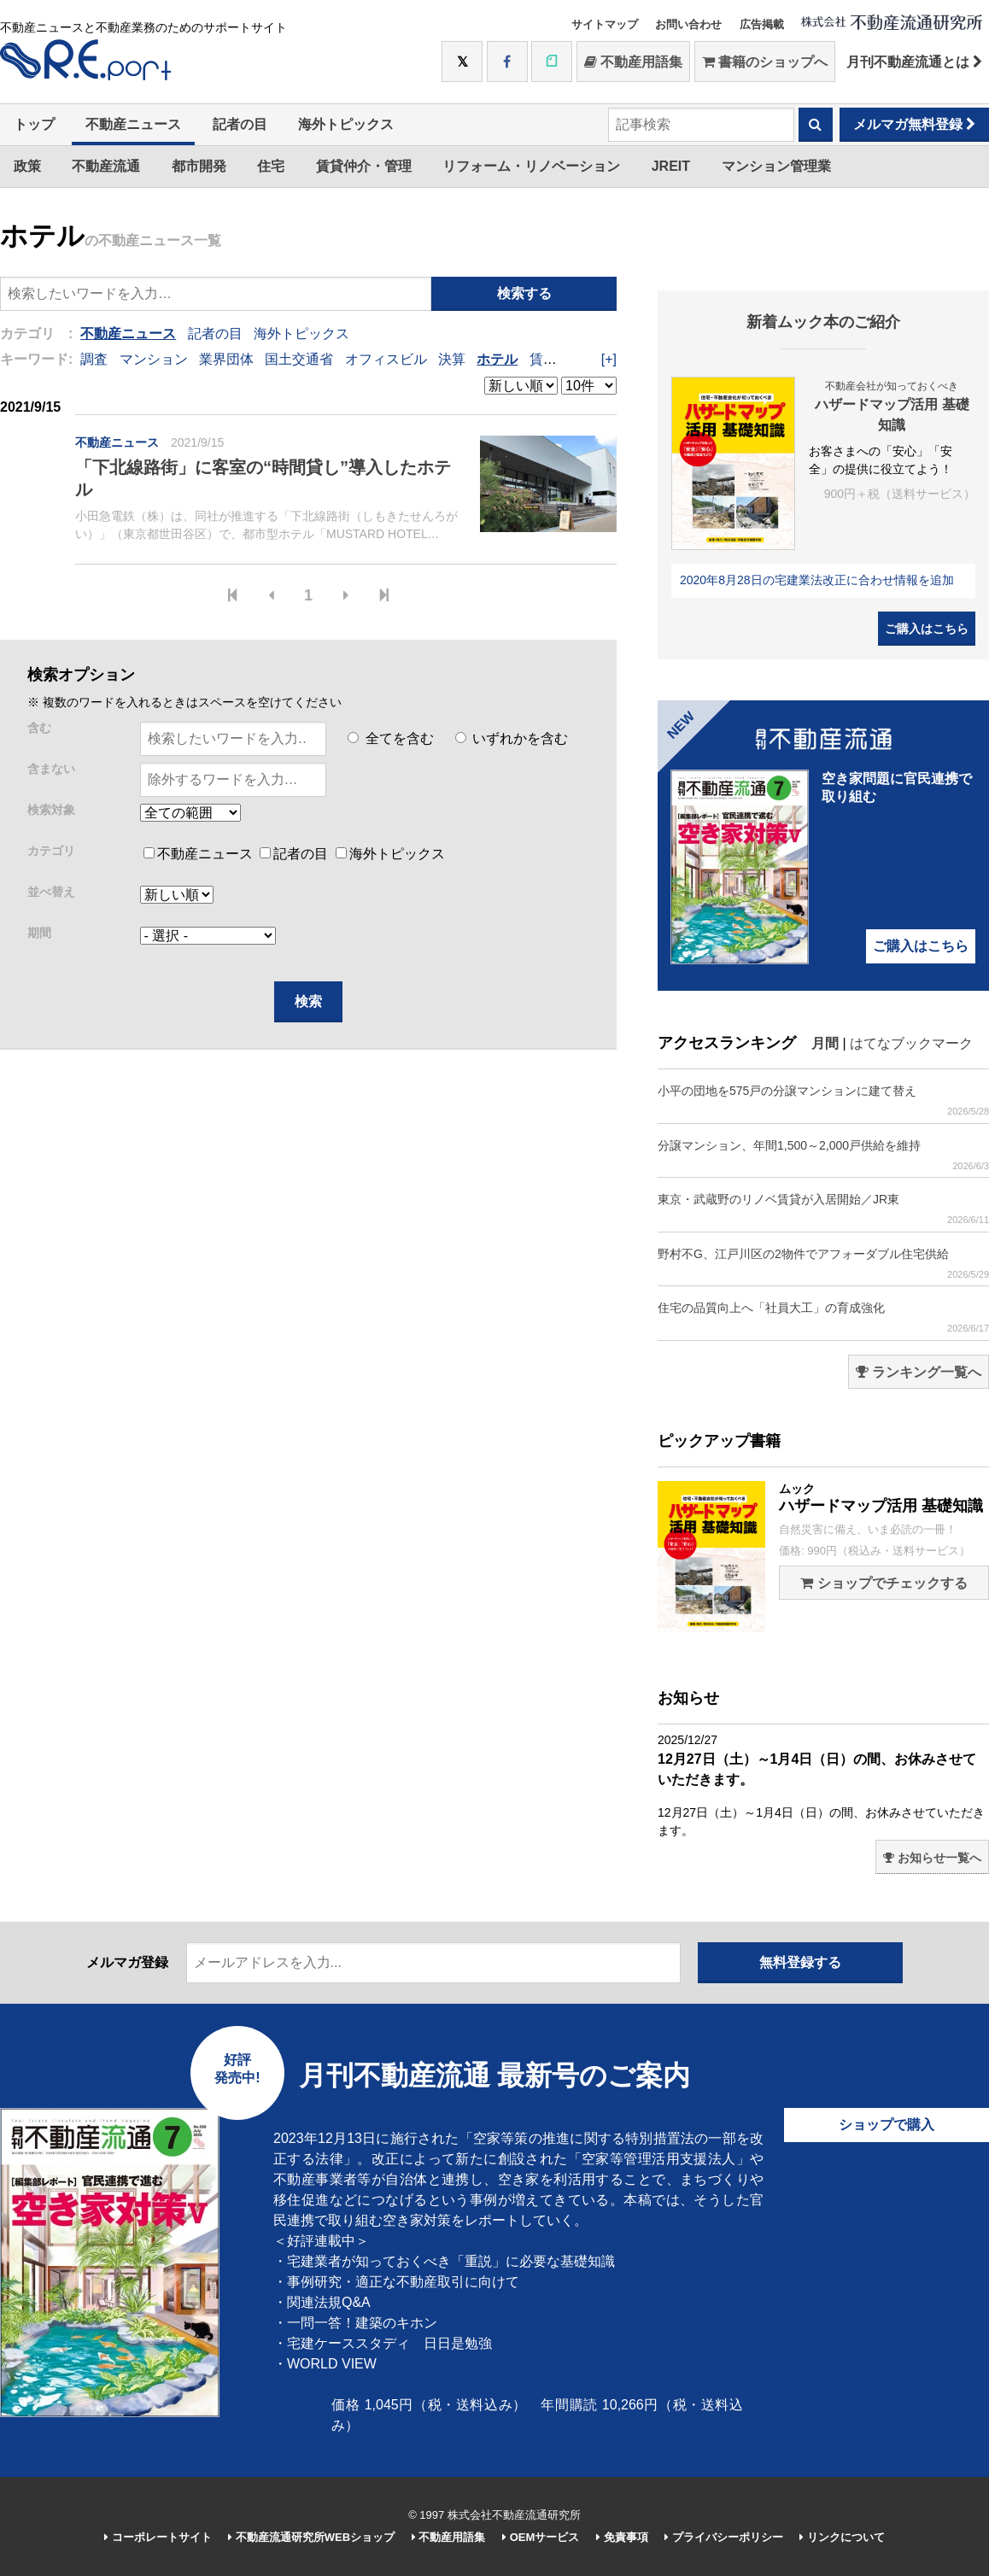  Describe the element at coordinates (823, 1100) in the screenshot. I see `小平の団地を575戸の分譲マンションに建て替え` at that location.